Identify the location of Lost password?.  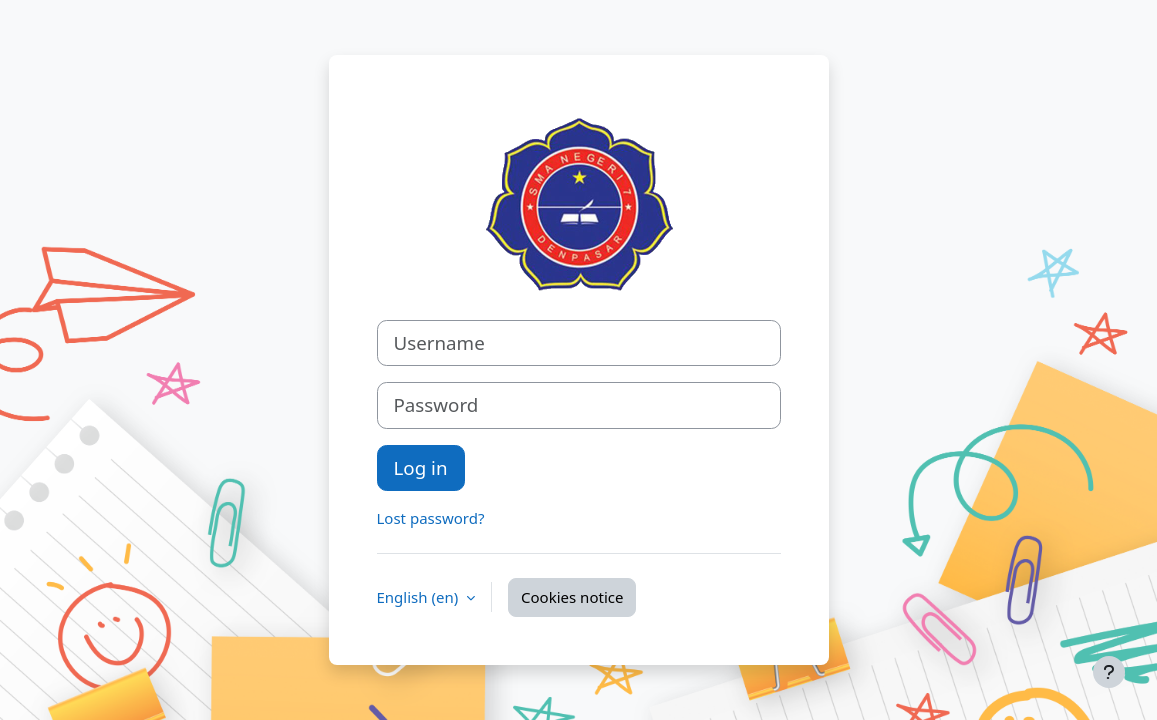
(431, 518).